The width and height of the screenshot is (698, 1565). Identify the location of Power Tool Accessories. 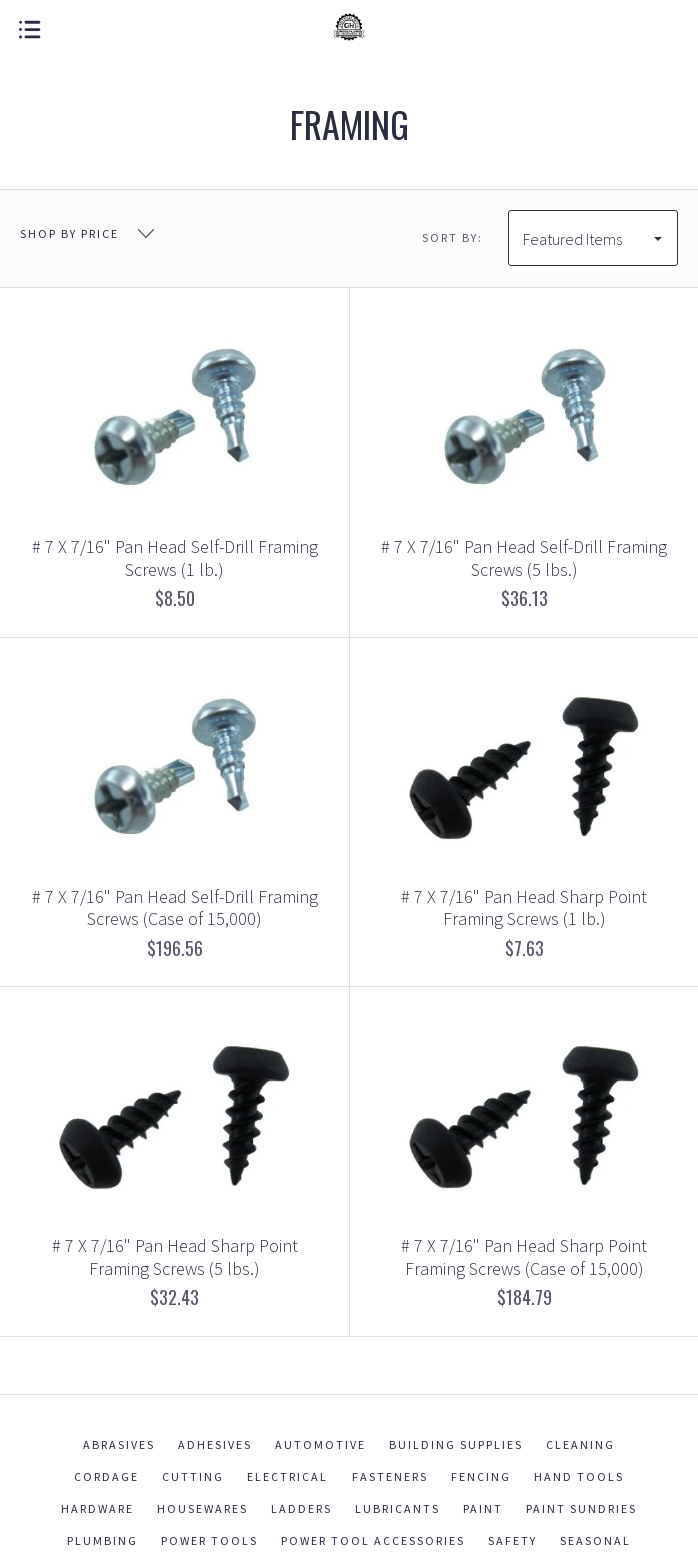
(373, 1540).